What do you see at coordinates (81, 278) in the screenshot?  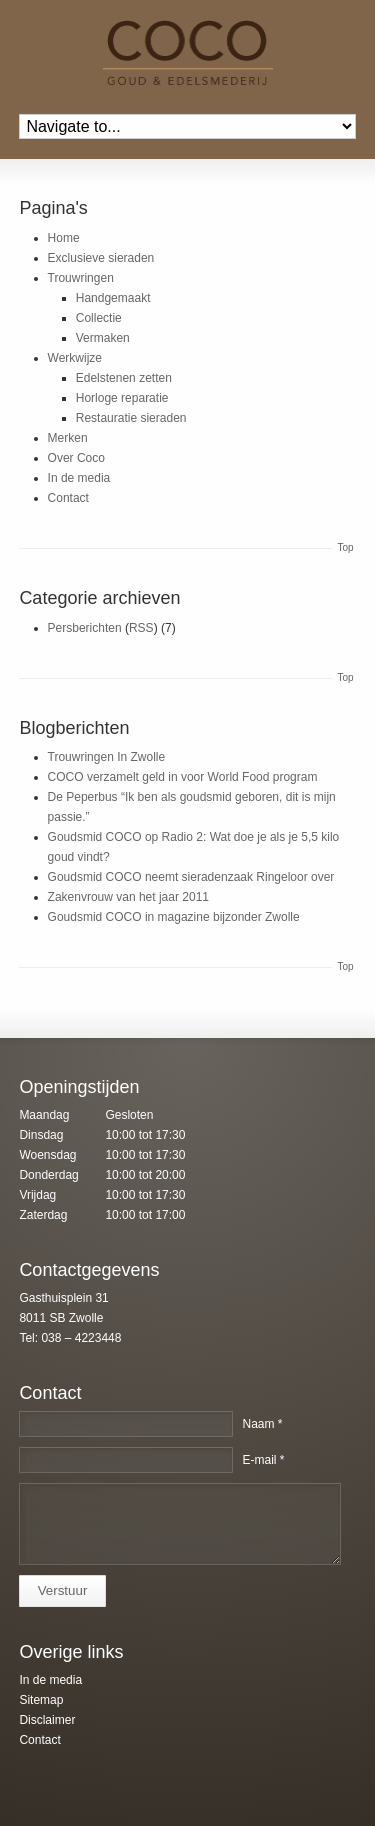 I see `Trouwringen` at bounding box center [81, 278].